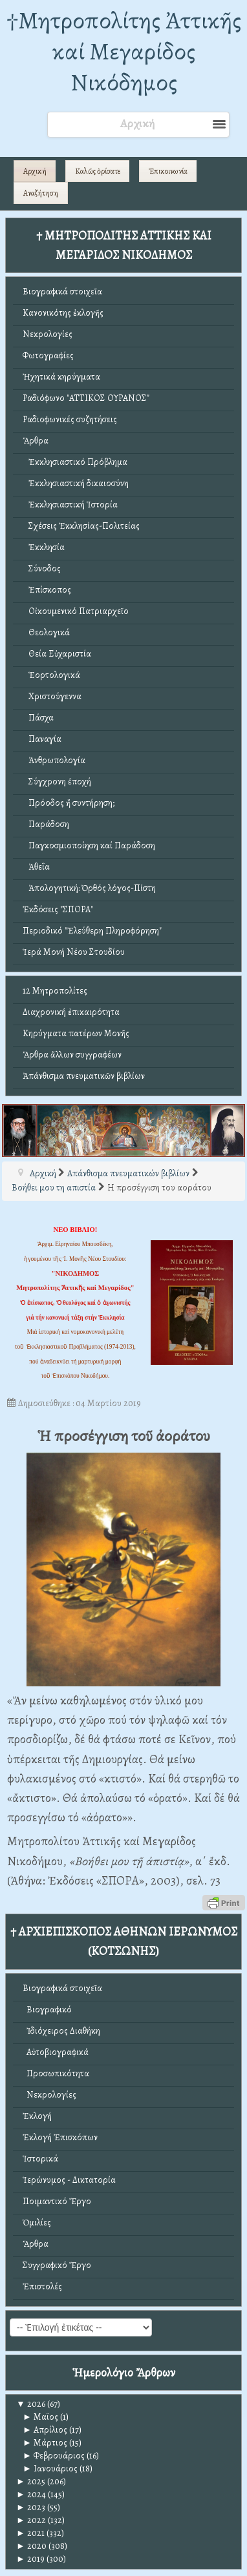 The height and width of the screenshot is (2576, 247). I want to click on Ἄρθρα ἄλλων συγγραφέων, so click(72, 1054).